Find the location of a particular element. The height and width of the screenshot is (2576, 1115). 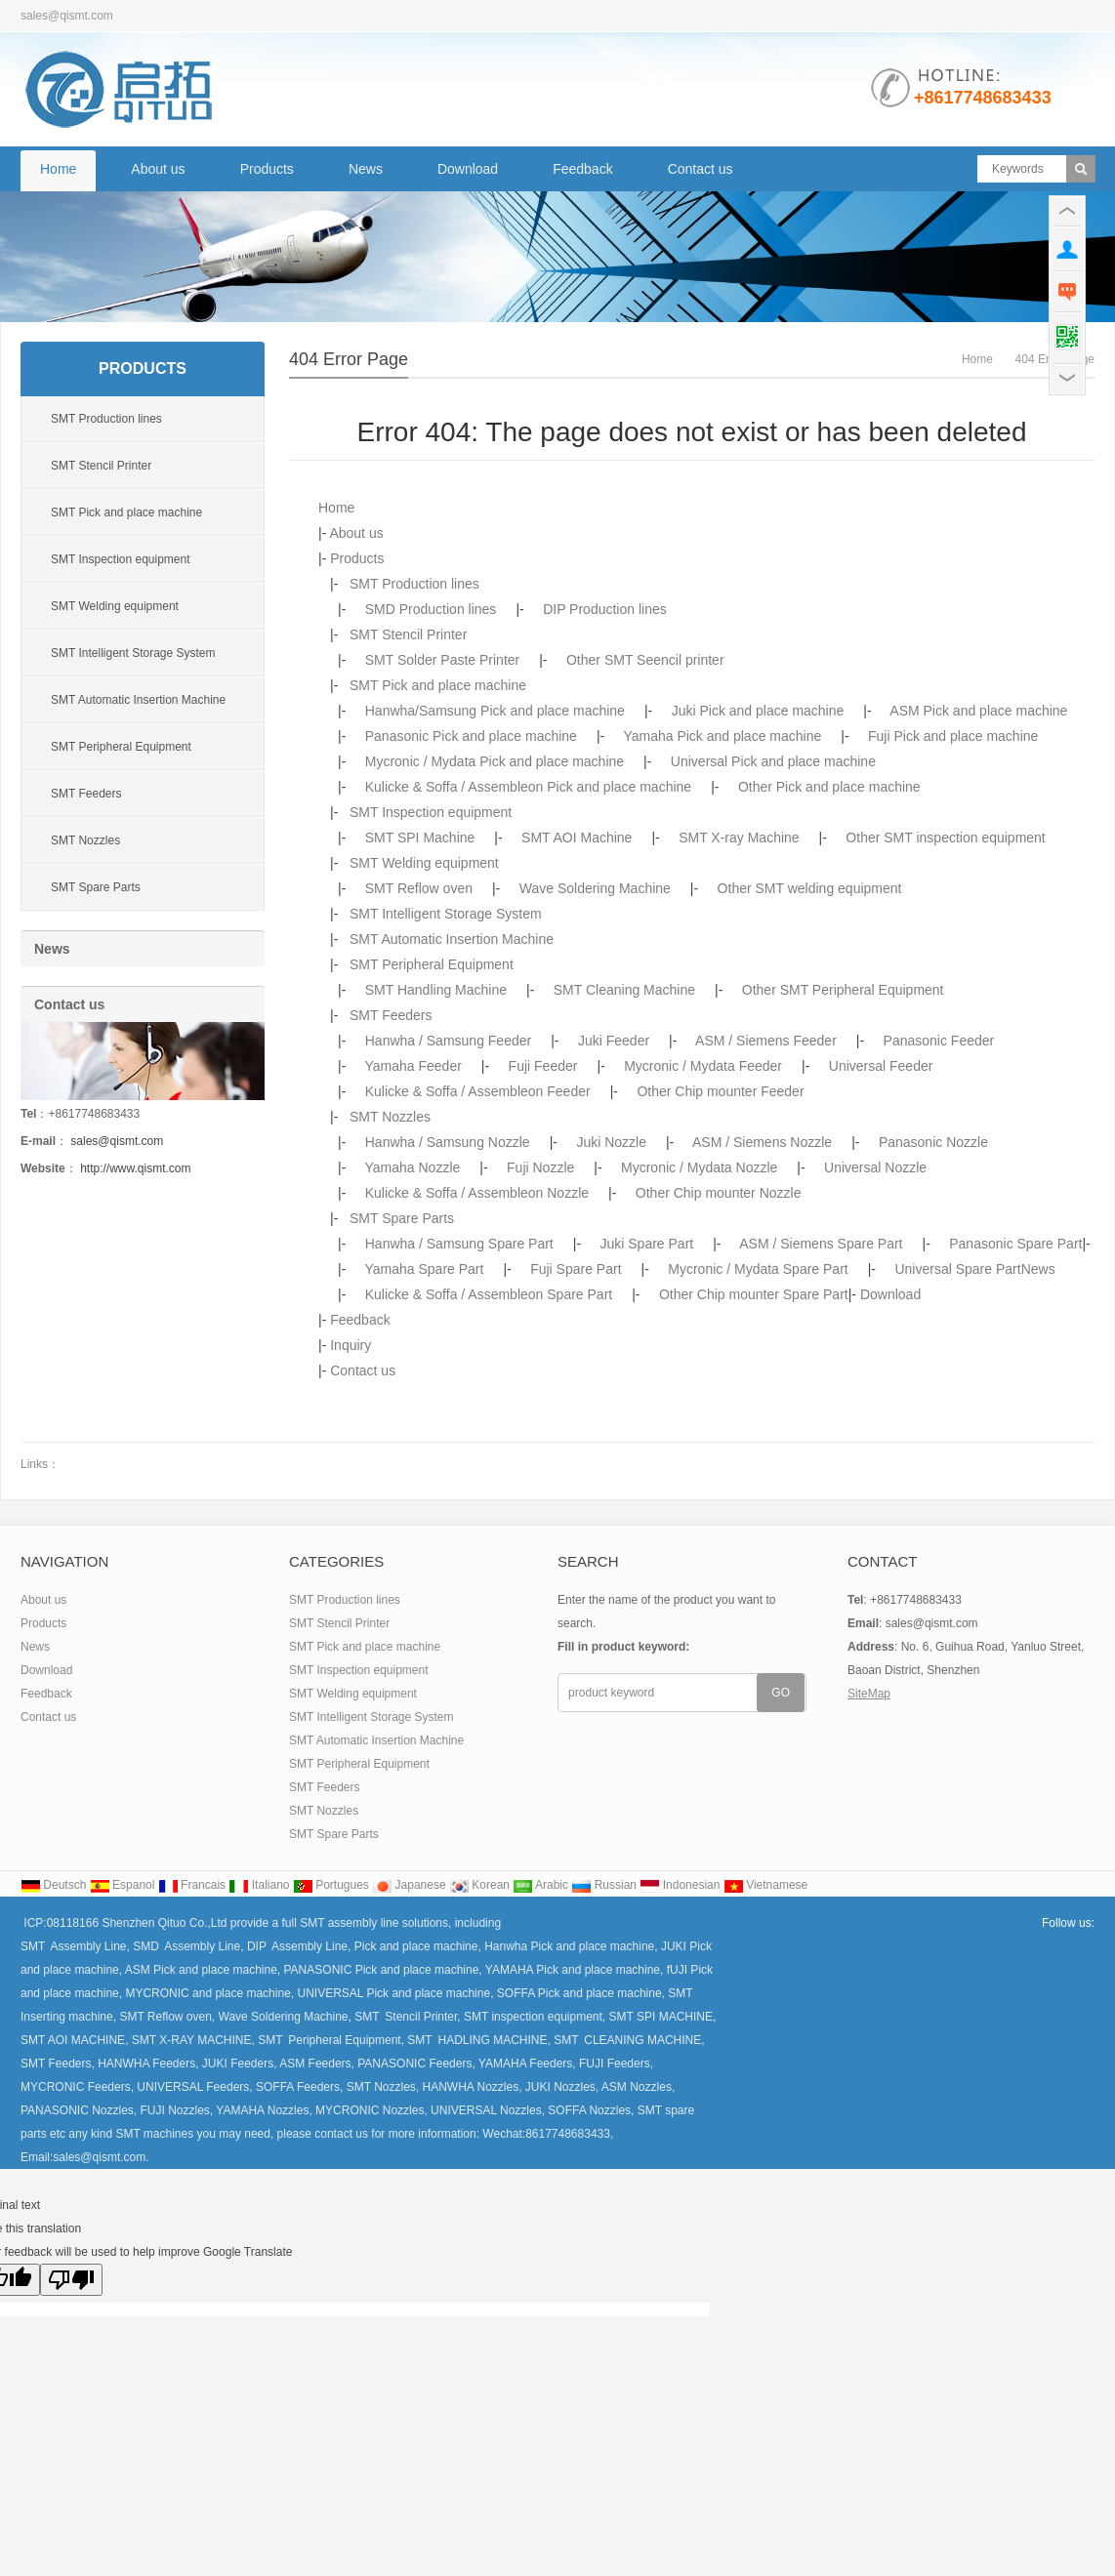

Hanwha Pick and place machine, is located at coordinates (572, 1946).